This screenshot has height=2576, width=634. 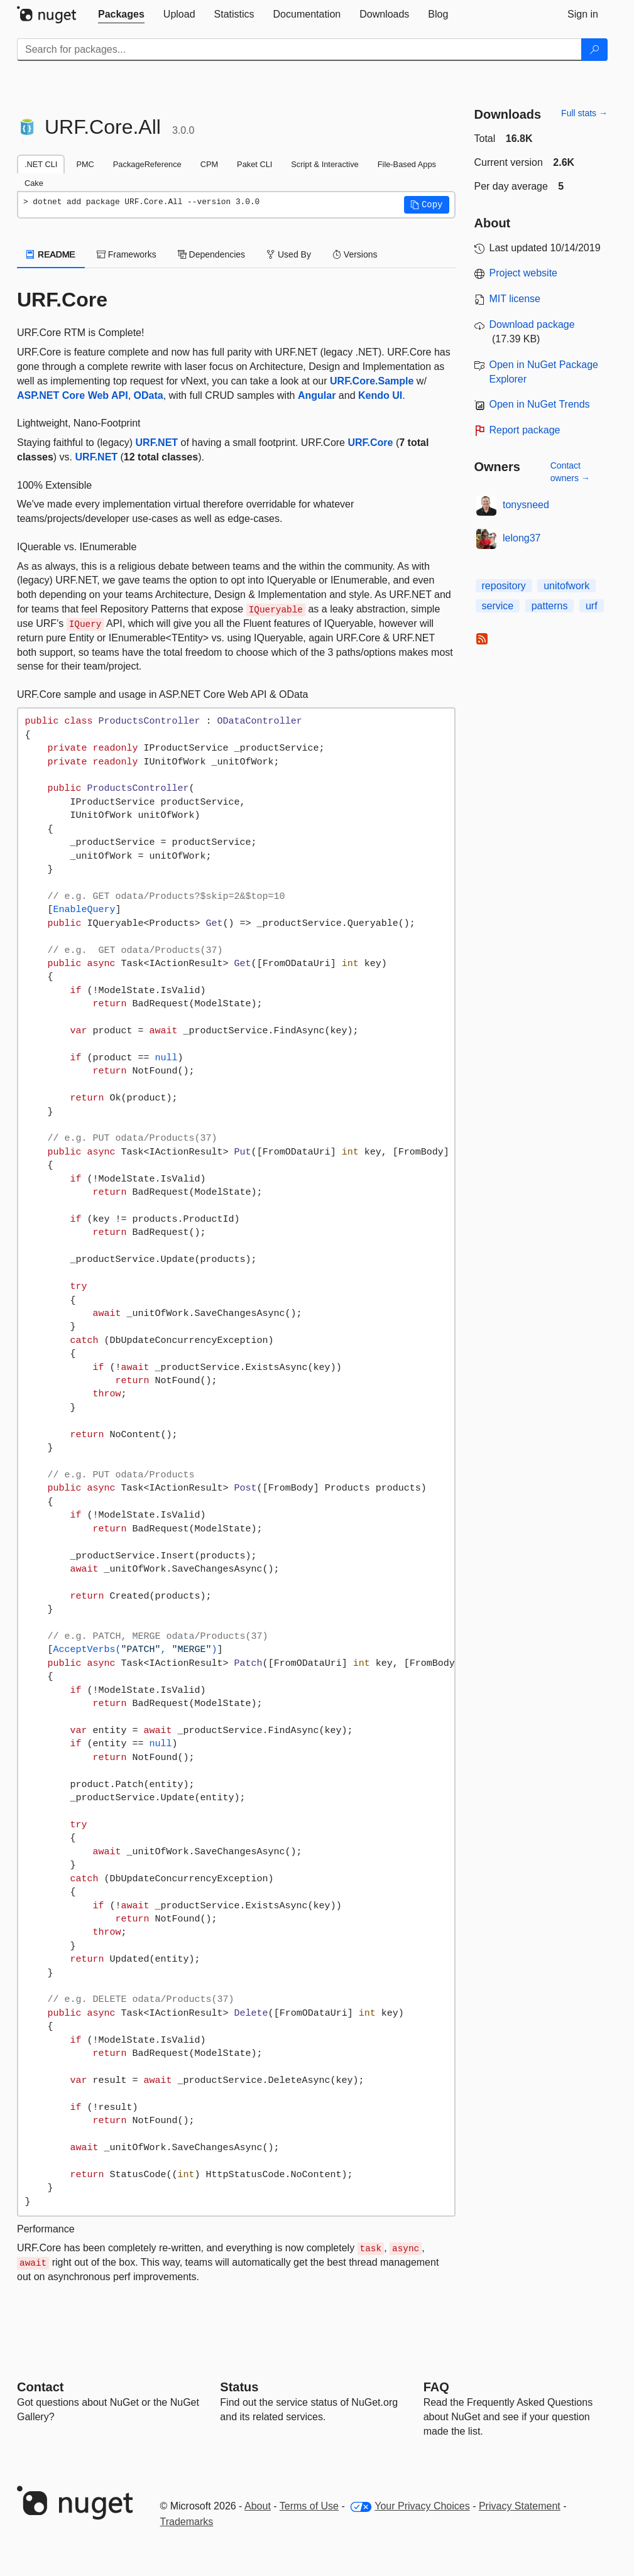 What do you see at coordinates (592, 606) in the screenshot?
I see `urf` at bounding box center [592, 606].